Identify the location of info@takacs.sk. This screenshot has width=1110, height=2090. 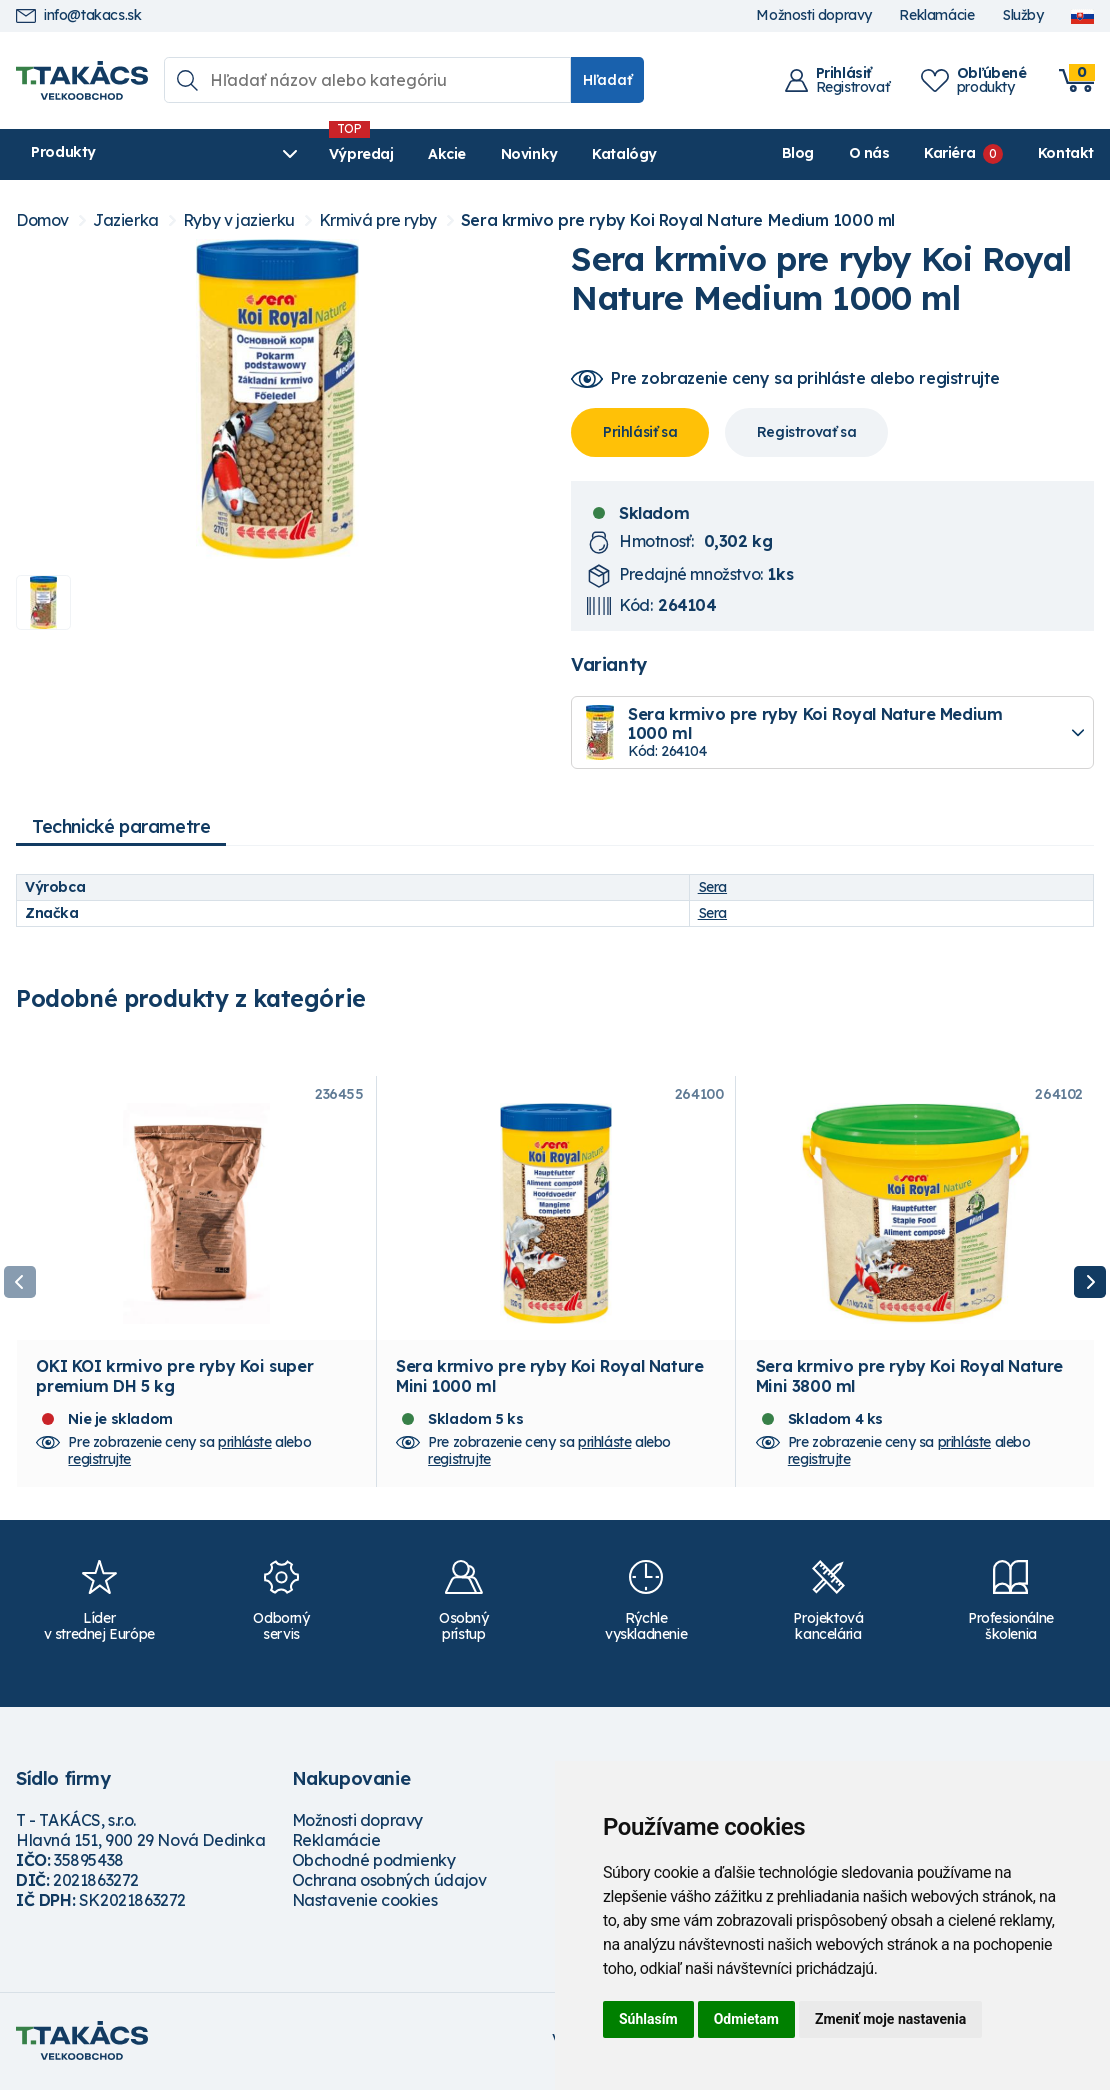
(78, 15).